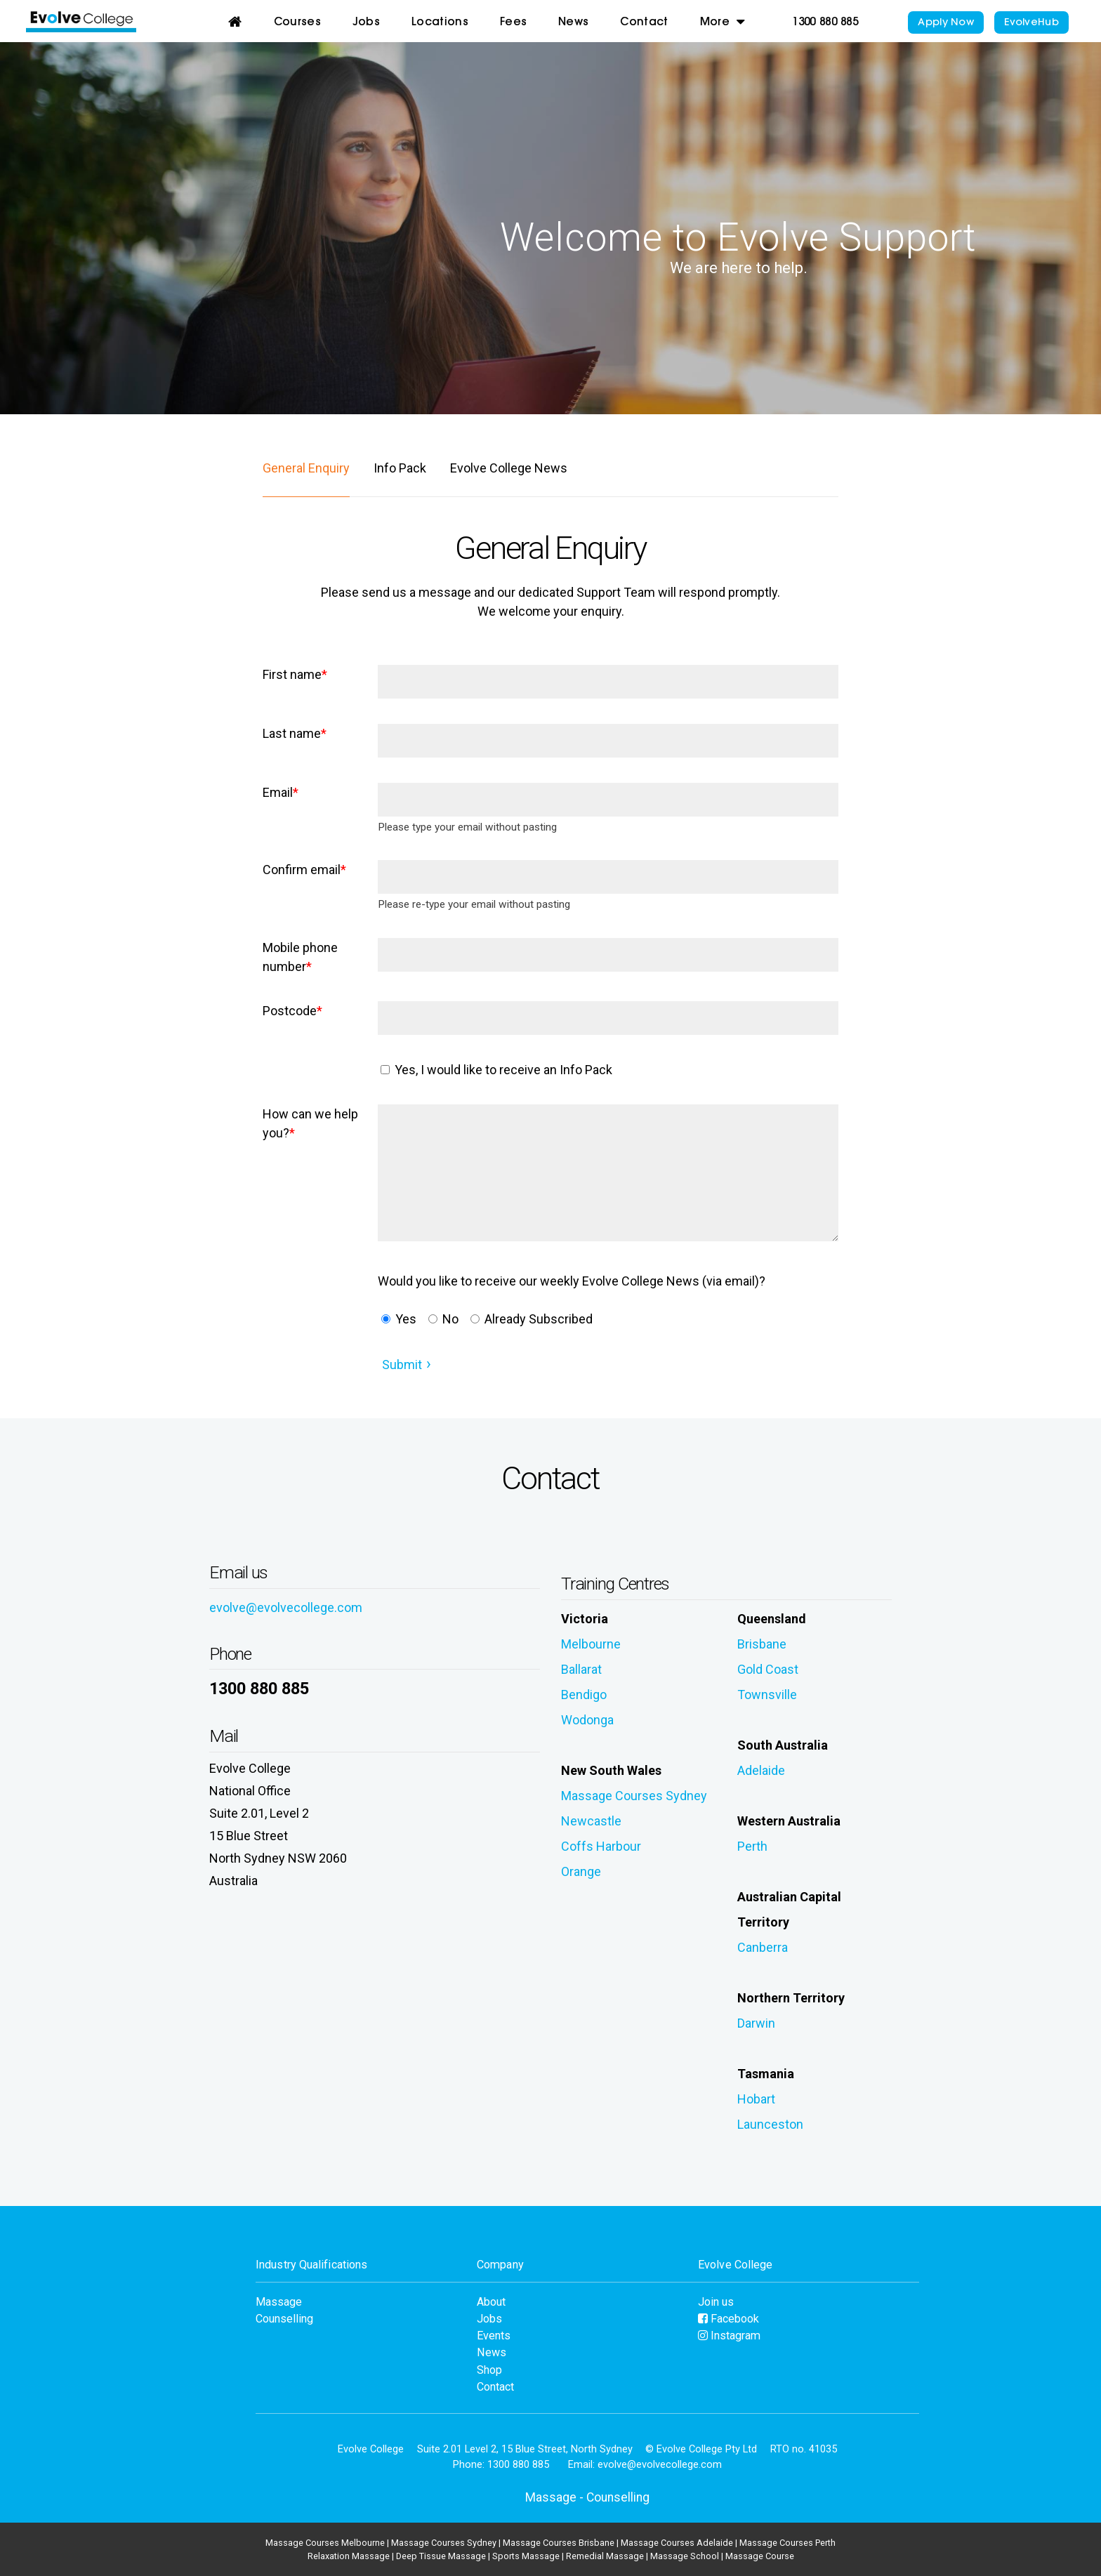 The width and height of the screenshot is (1101, 2576). What do you see at coordinates (752, 1846) in the screenshot?
I see `Perth` at bounding box center [752, 1846].